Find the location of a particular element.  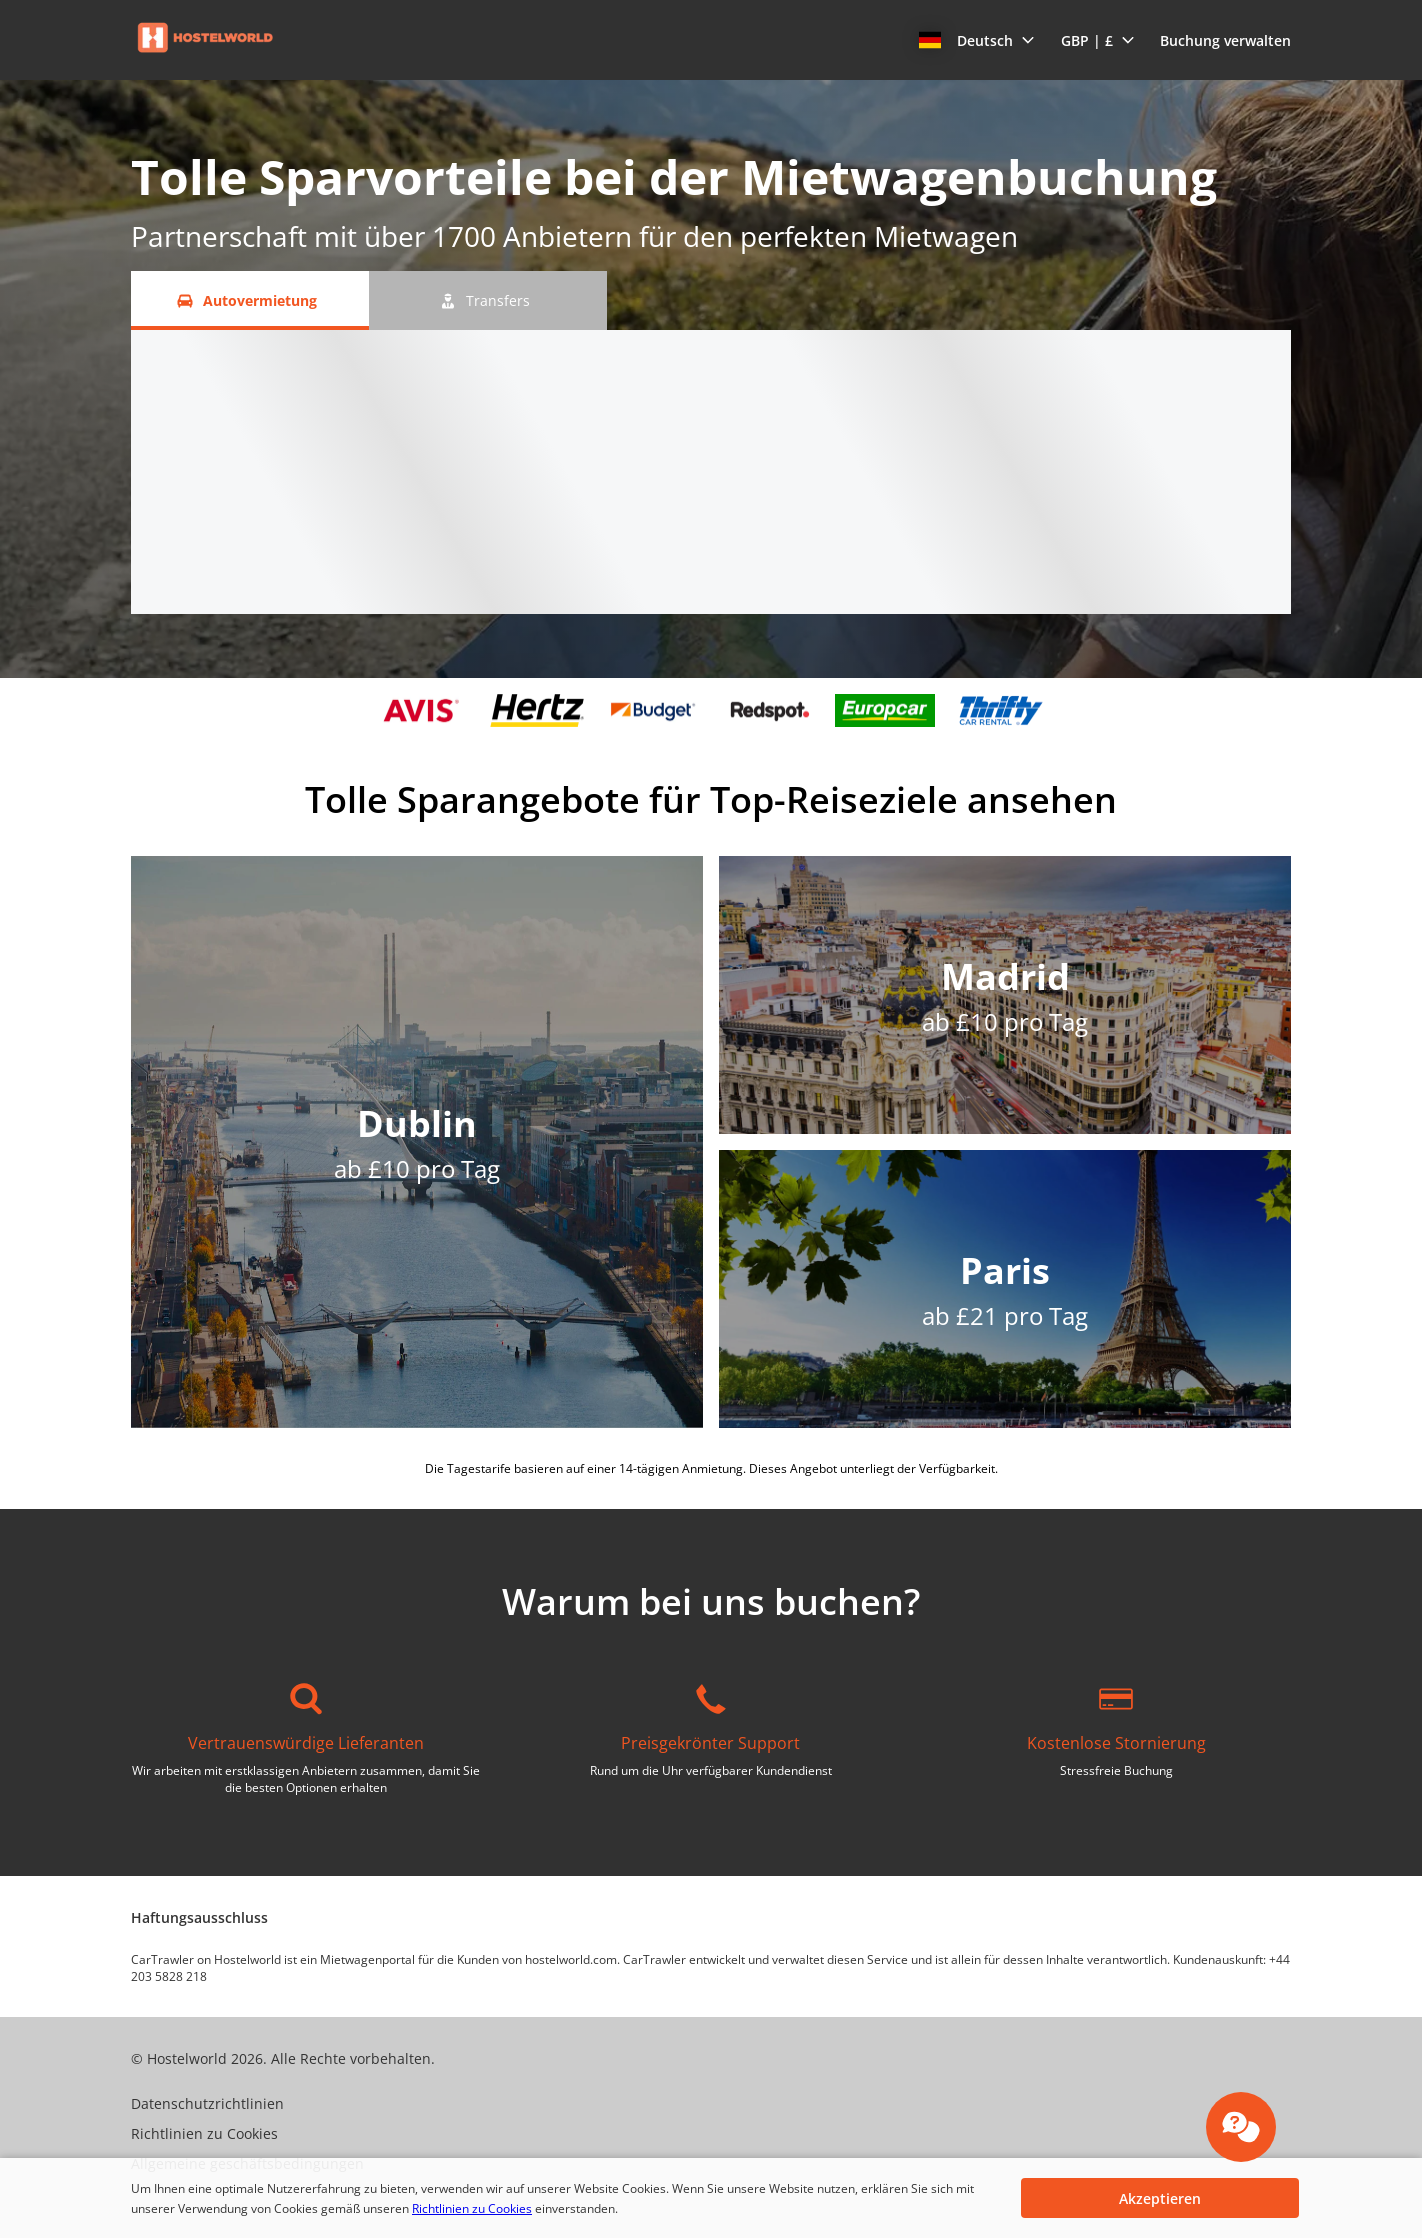

Richtlinien zu Cookies is located at coordinates (472, 2208).